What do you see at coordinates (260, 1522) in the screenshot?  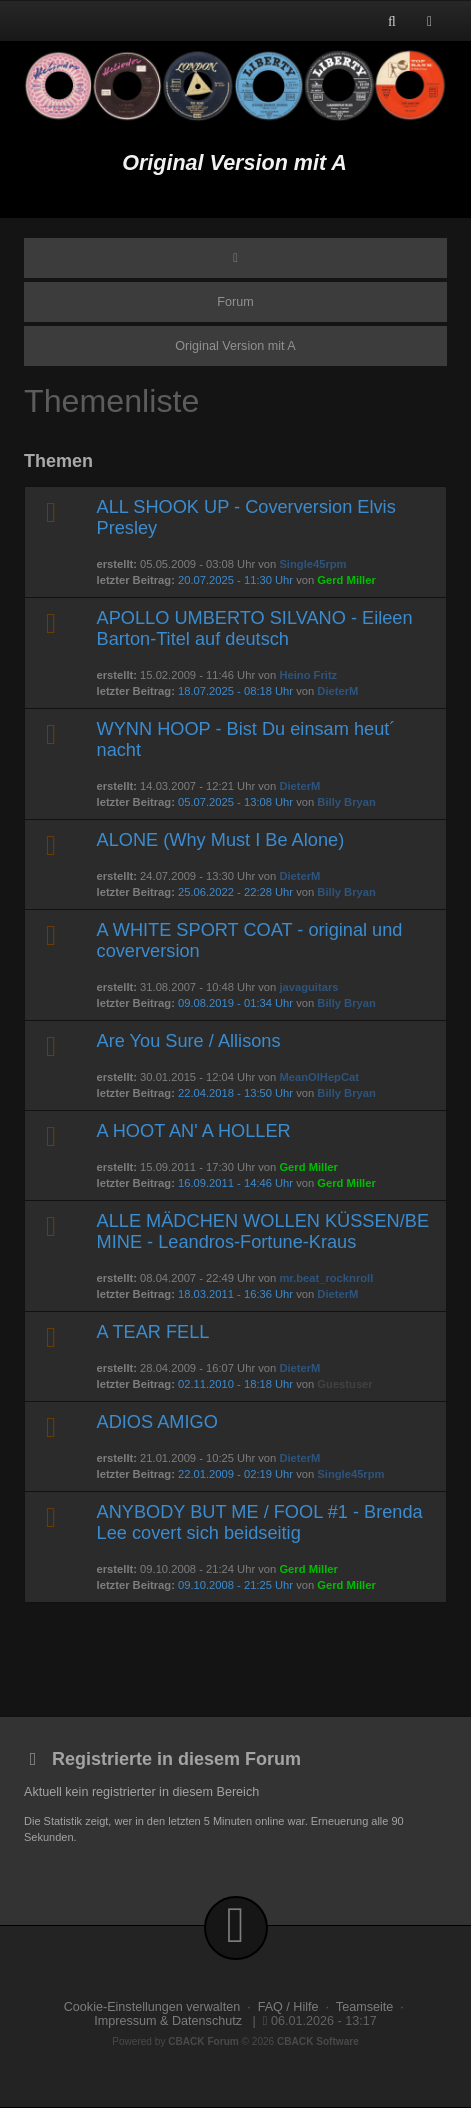 I see `ANYBODY BUT ME / FOOL #1 - Brenda Lee covert sich beidseitig` at bounding box center [260, 1522].